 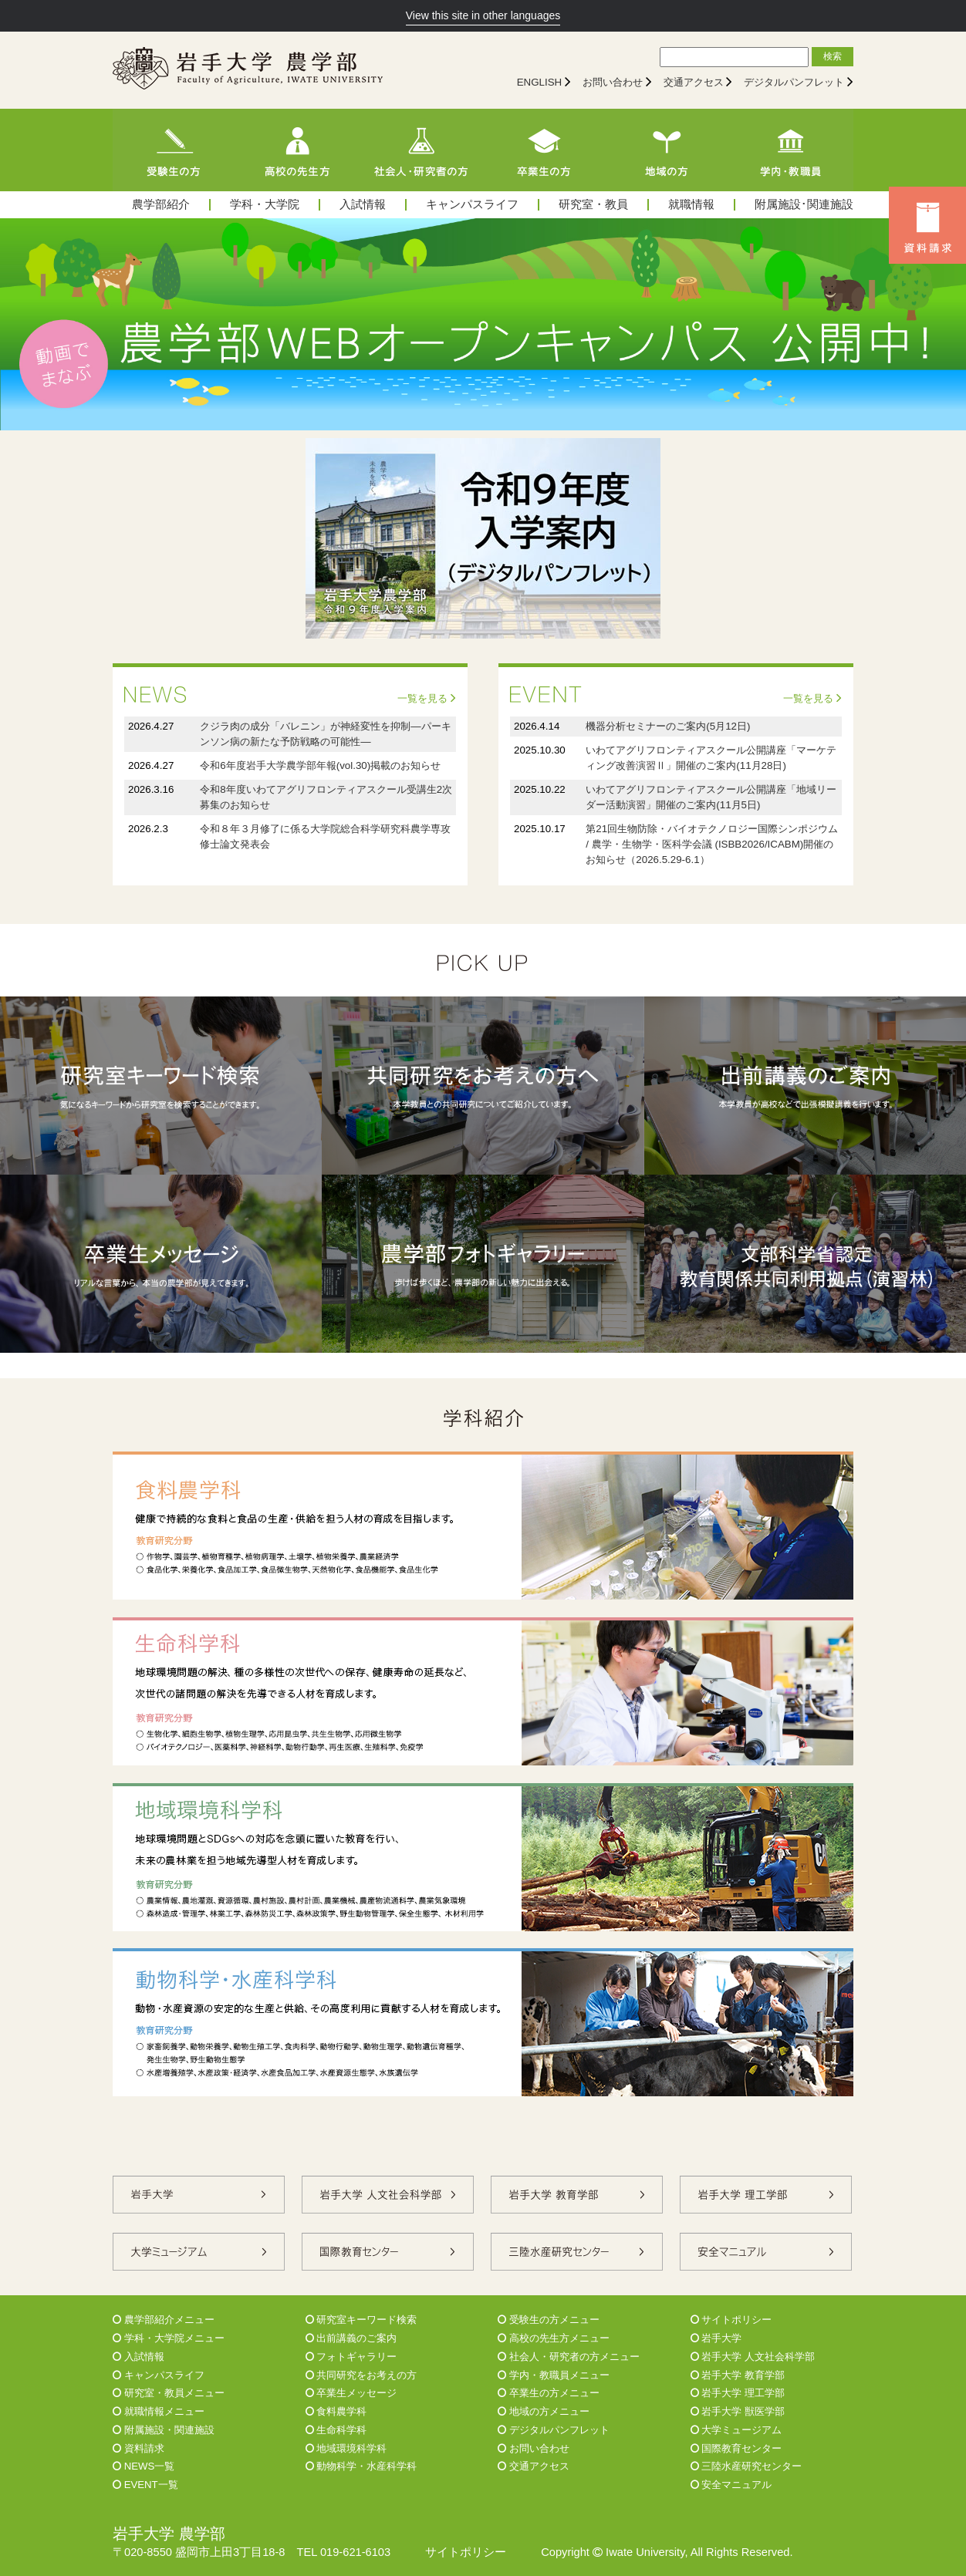 What do you see at coordinates (746, 2466) in the screenshot?
I see `三陸水産研究センター` at bounding box center [746, 2466].